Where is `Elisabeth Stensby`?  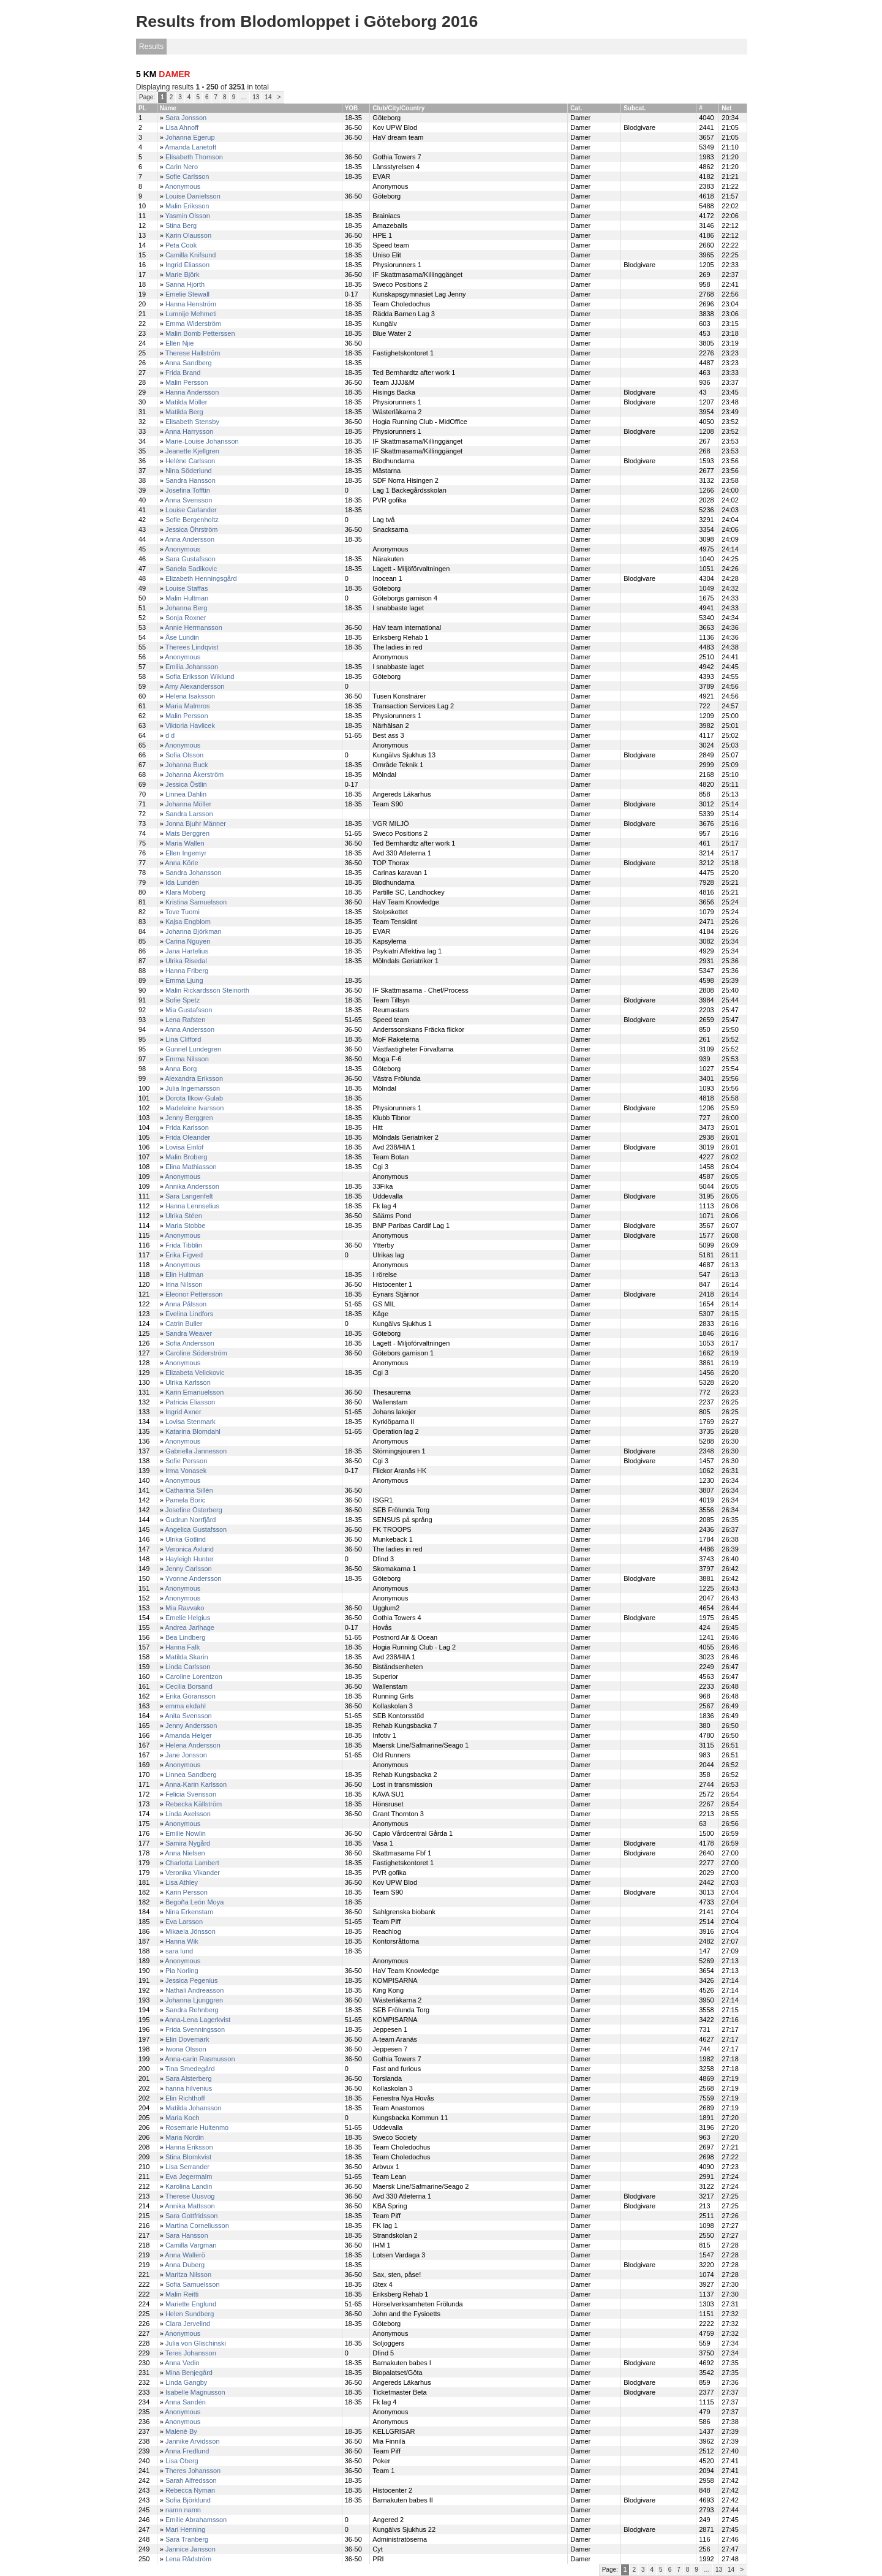 Elisabeth Stensby is located at coordinates (192, 421).